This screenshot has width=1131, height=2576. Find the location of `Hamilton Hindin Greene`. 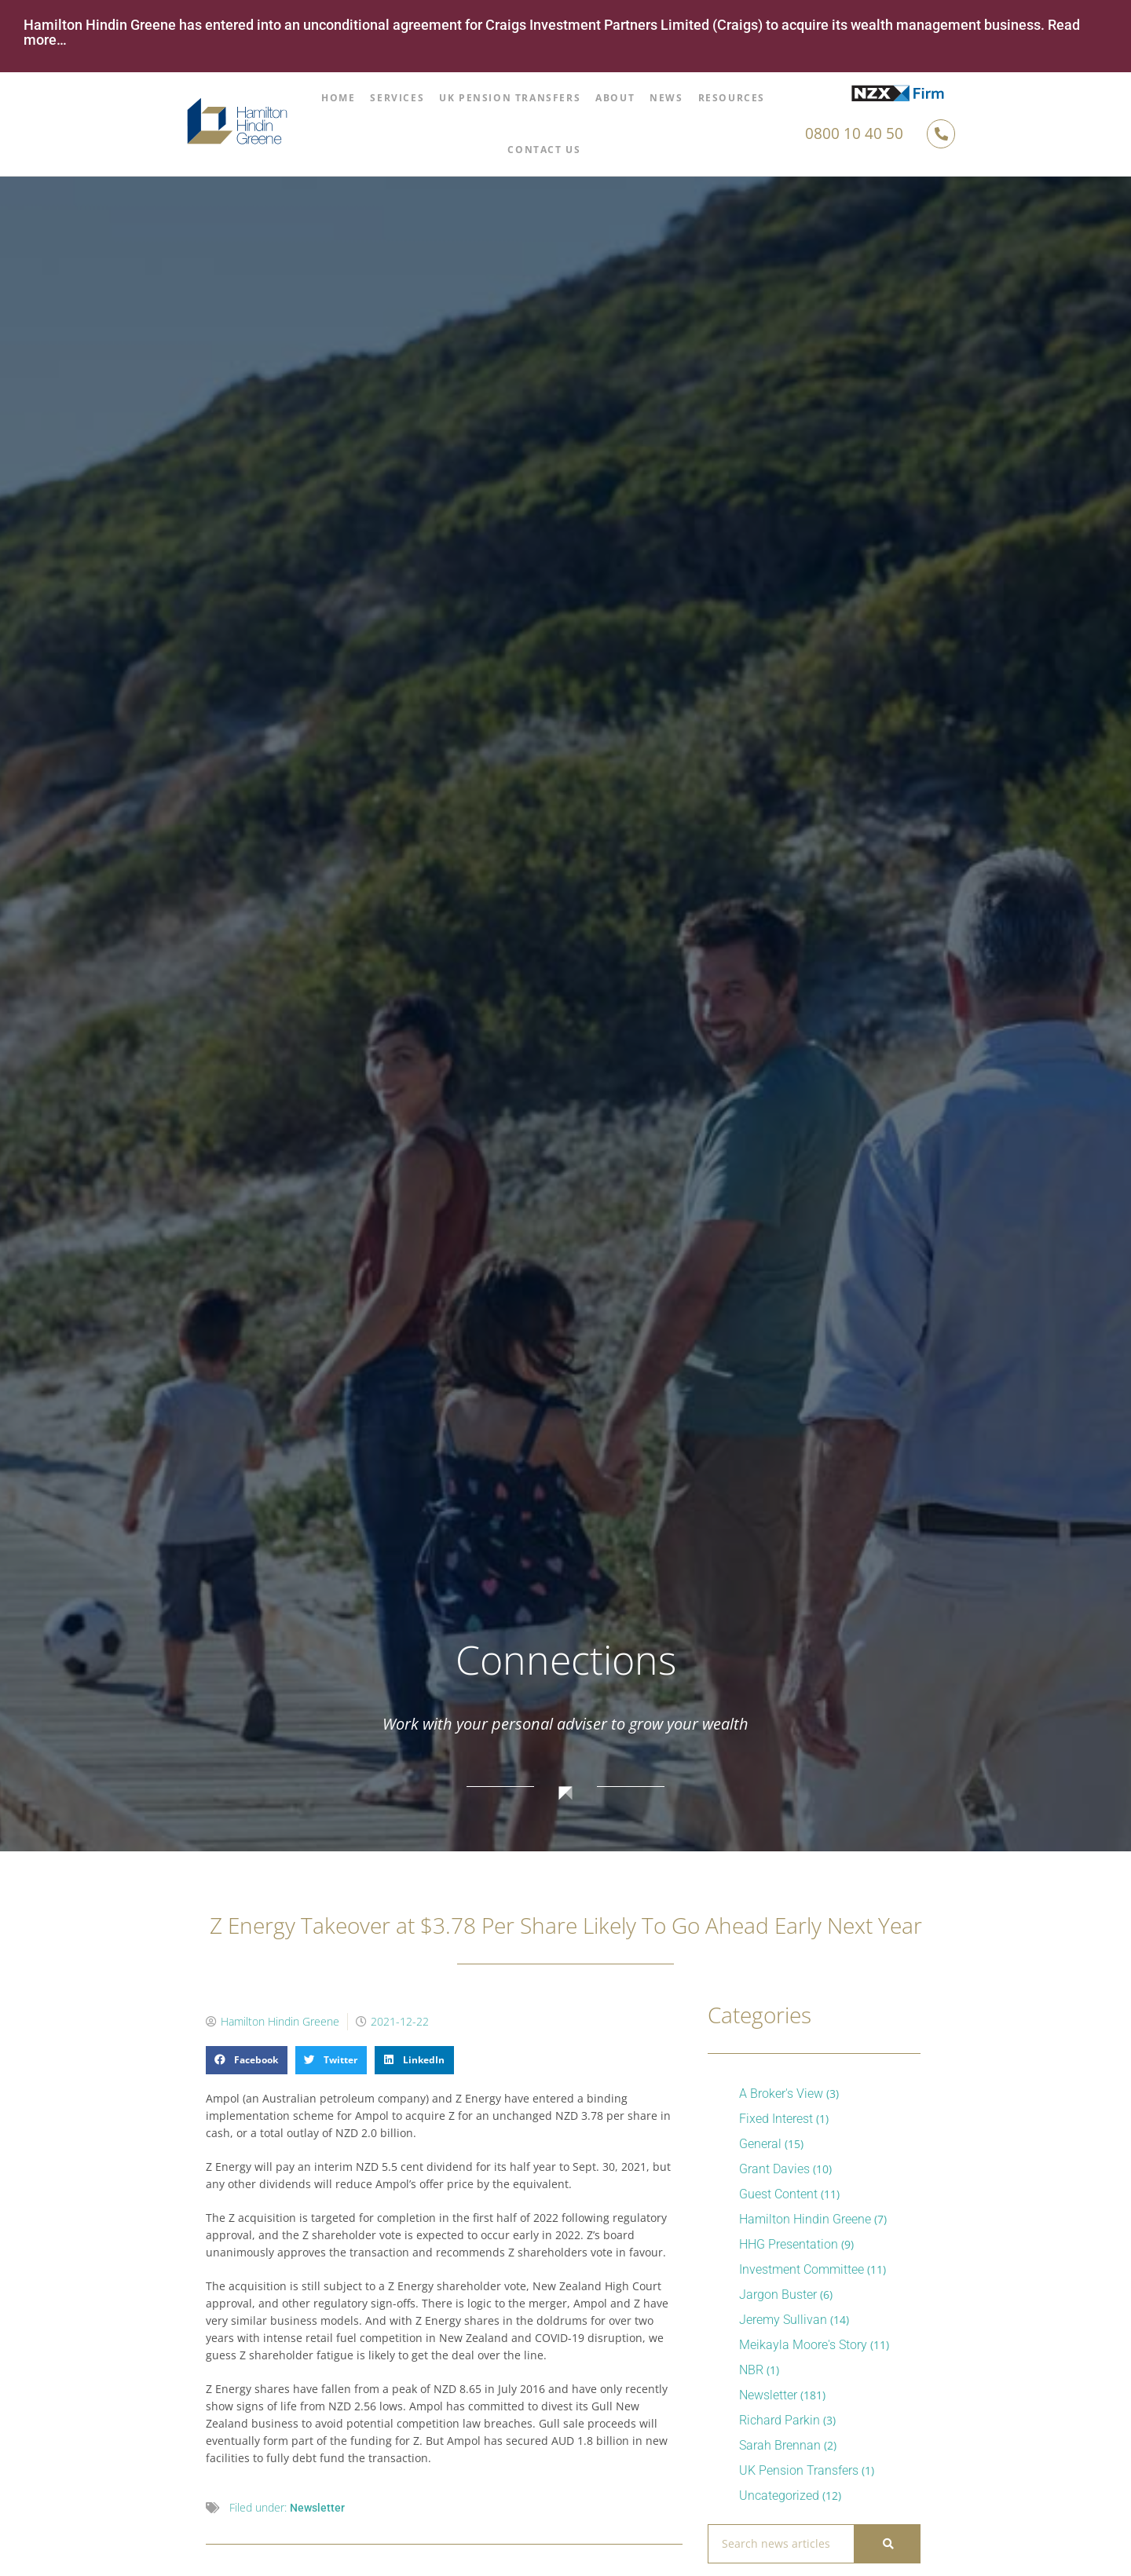

Hamilton Hindin Greene is located at coordinates (805, 2219).